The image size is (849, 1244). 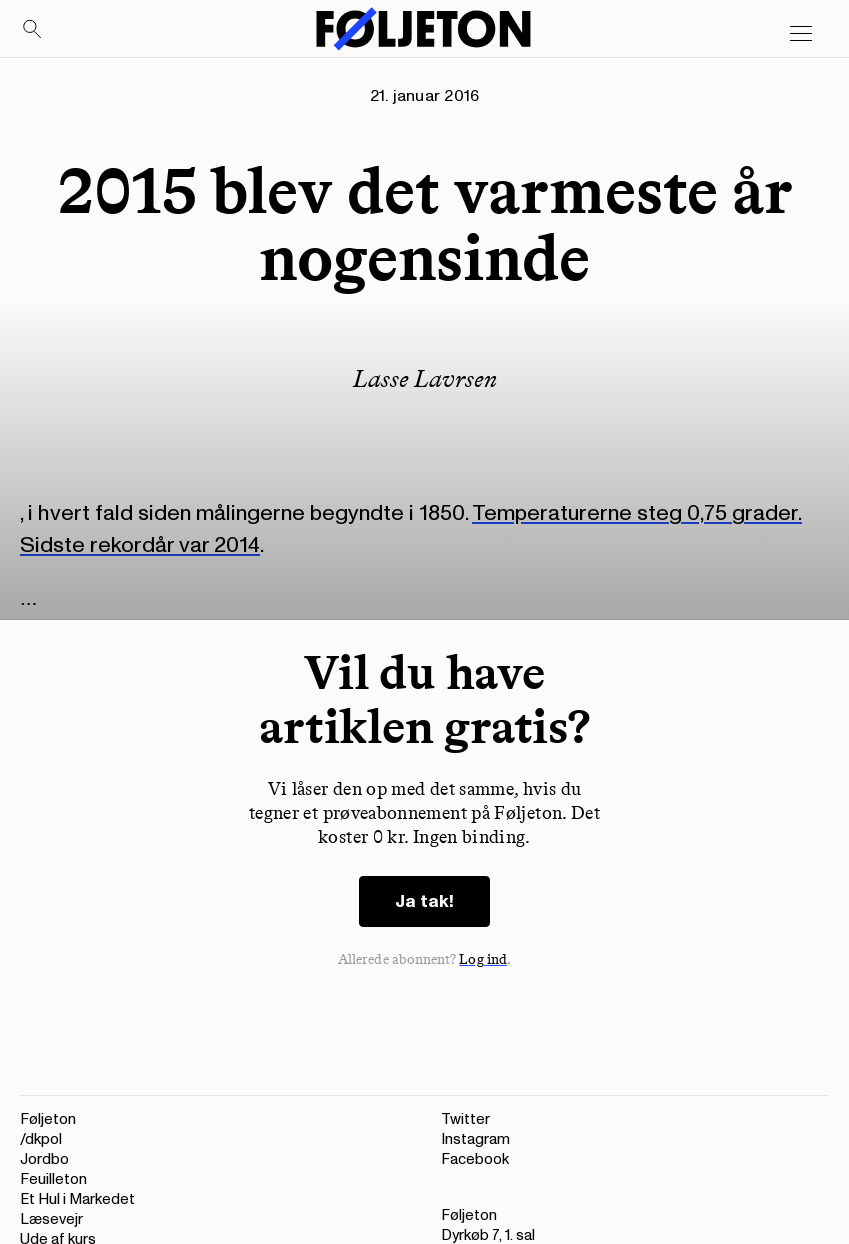 What do you see at coordinates (465, 1119) in the screenshot?
I see `Twitter` at bounding box center [465, 1119].